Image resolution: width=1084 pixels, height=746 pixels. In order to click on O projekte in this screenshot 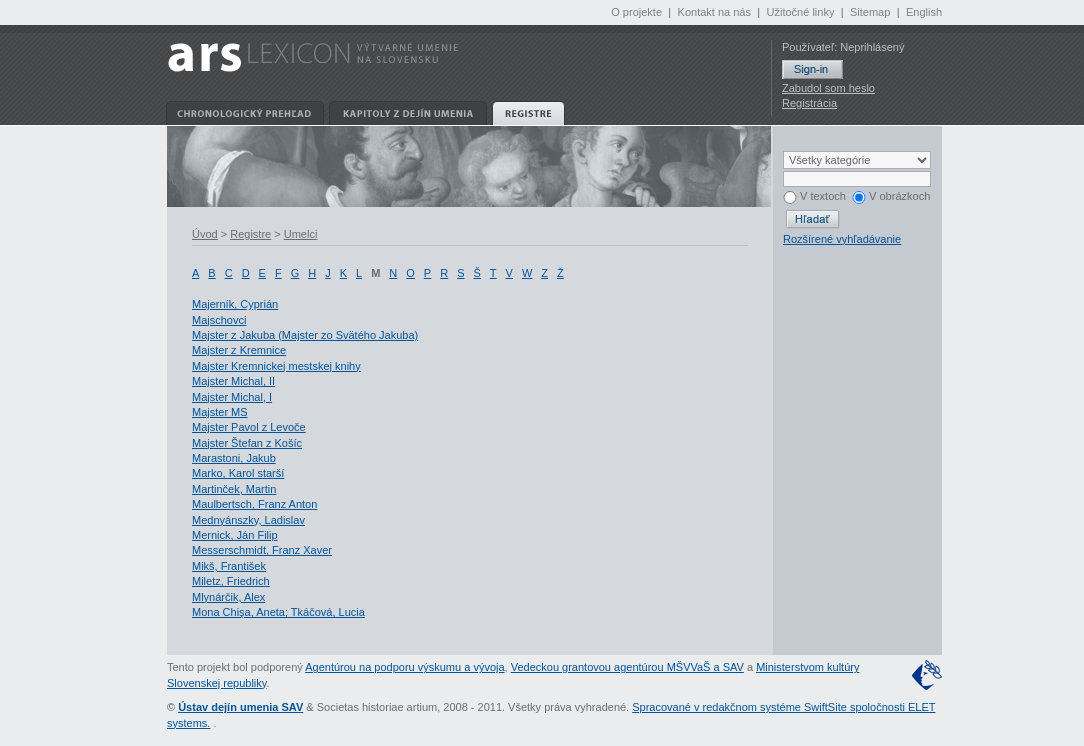, I will do `click(636, 12)`.